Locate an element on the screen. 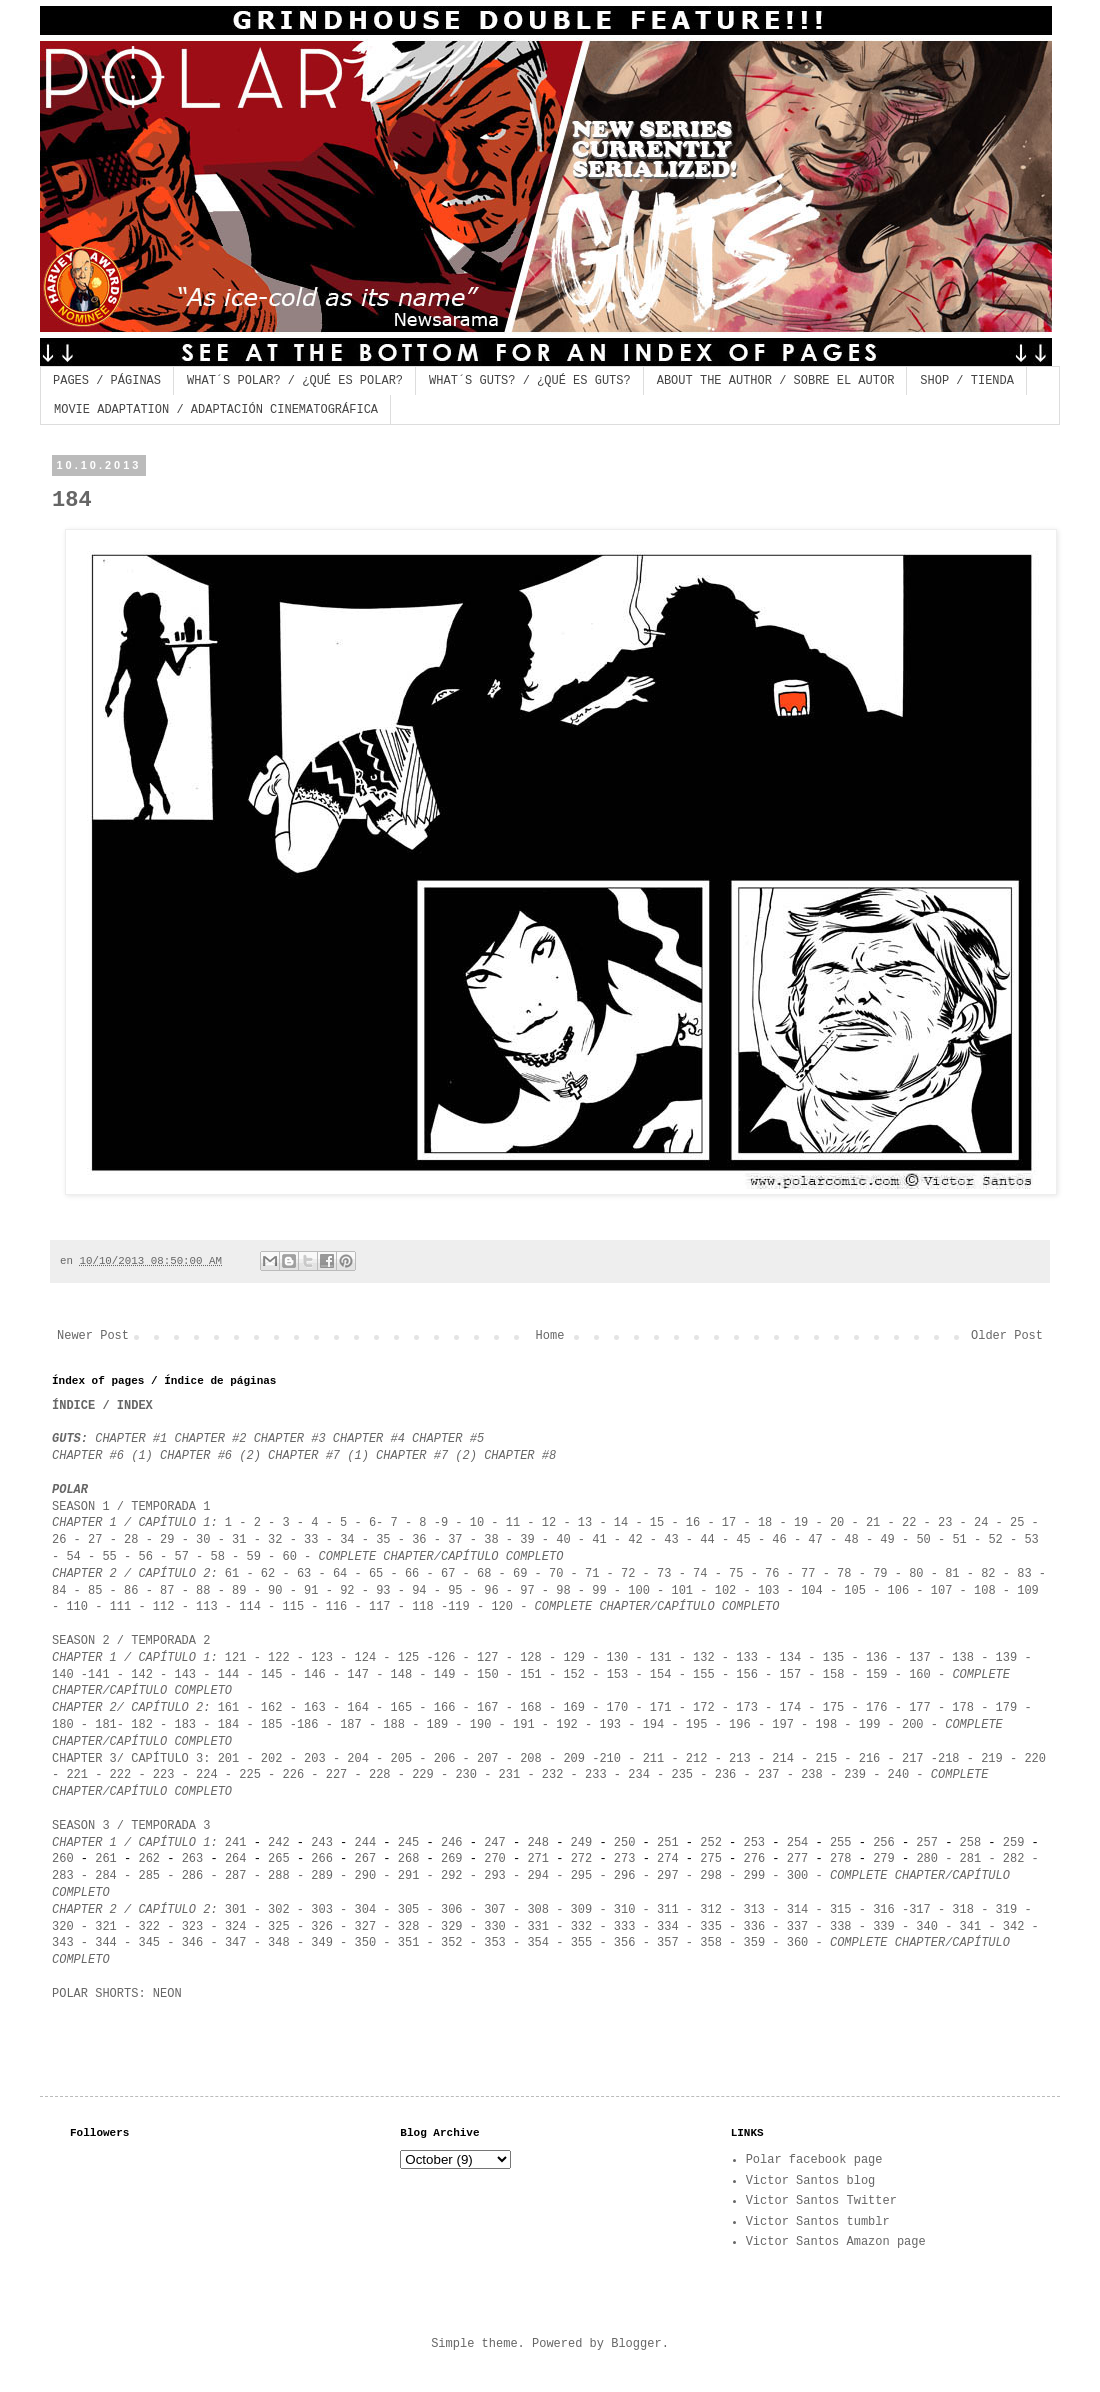  128 is located at coordinates (531, 1658).